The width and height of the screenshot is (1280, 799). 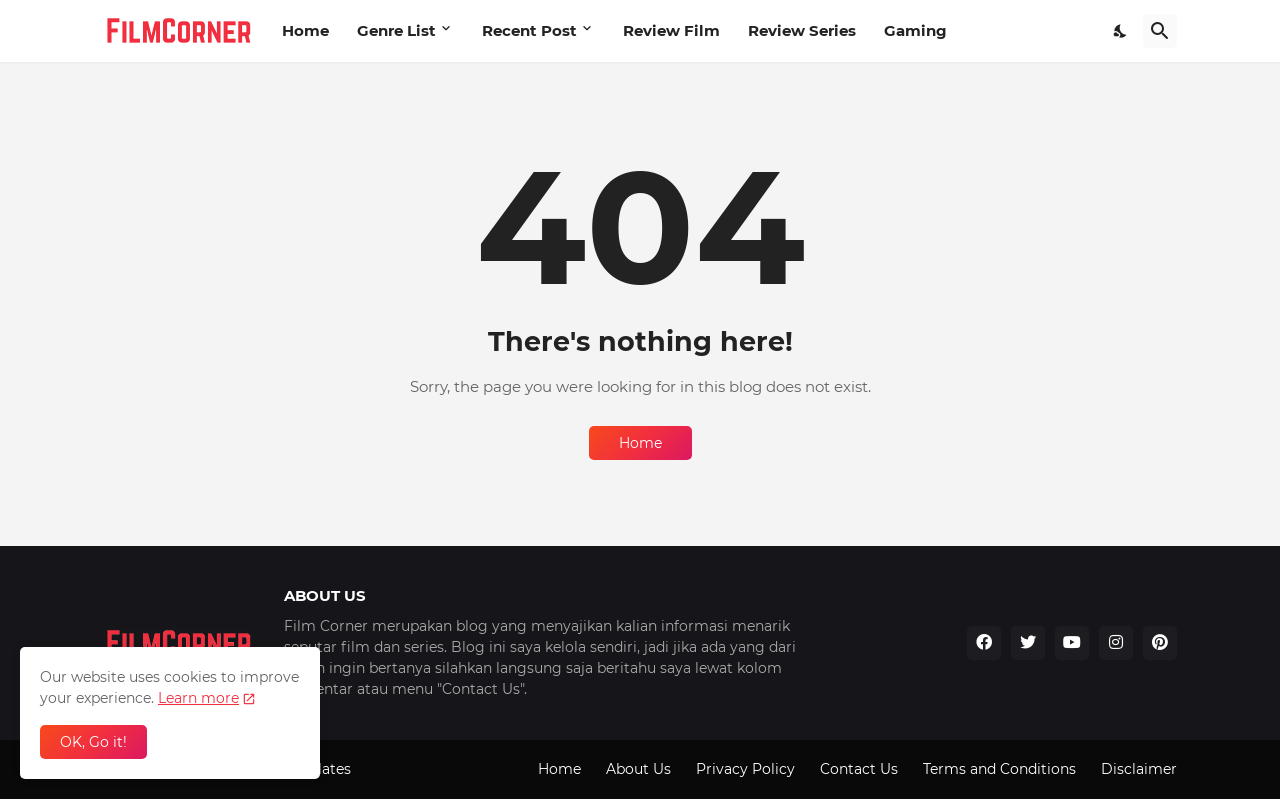 What do you see at coordinates (999, 769) in the screenshot?
I see `Terms and Conditions` at bounding box center [999, 769].